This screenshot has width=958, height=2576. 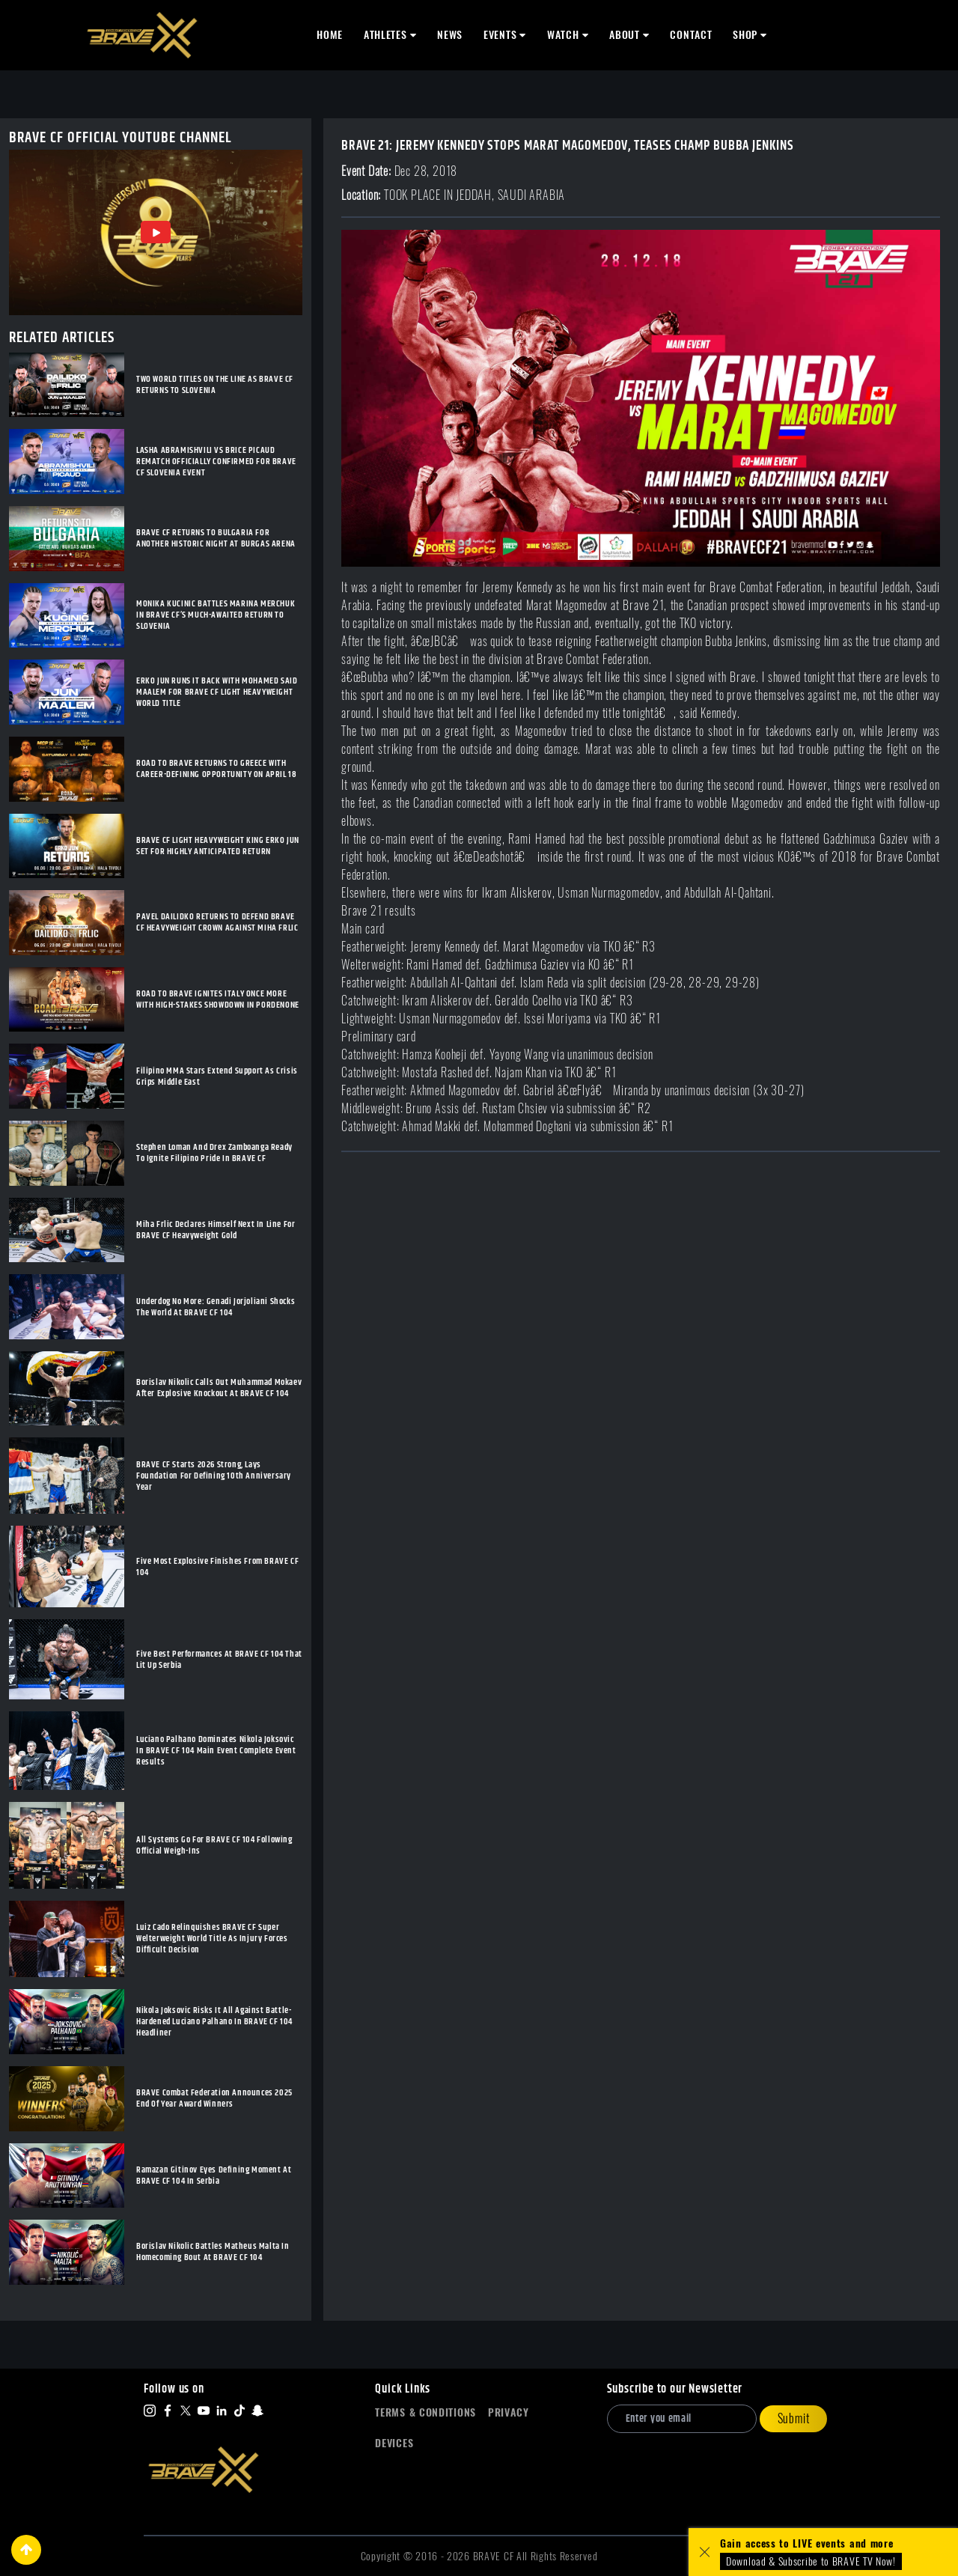 I want to click on Nikola Joksovic Risks It All Against Battle-Hardened Luciano Palhano In BRAVE CF 104 Headliner, so click(x=214, y=2021).